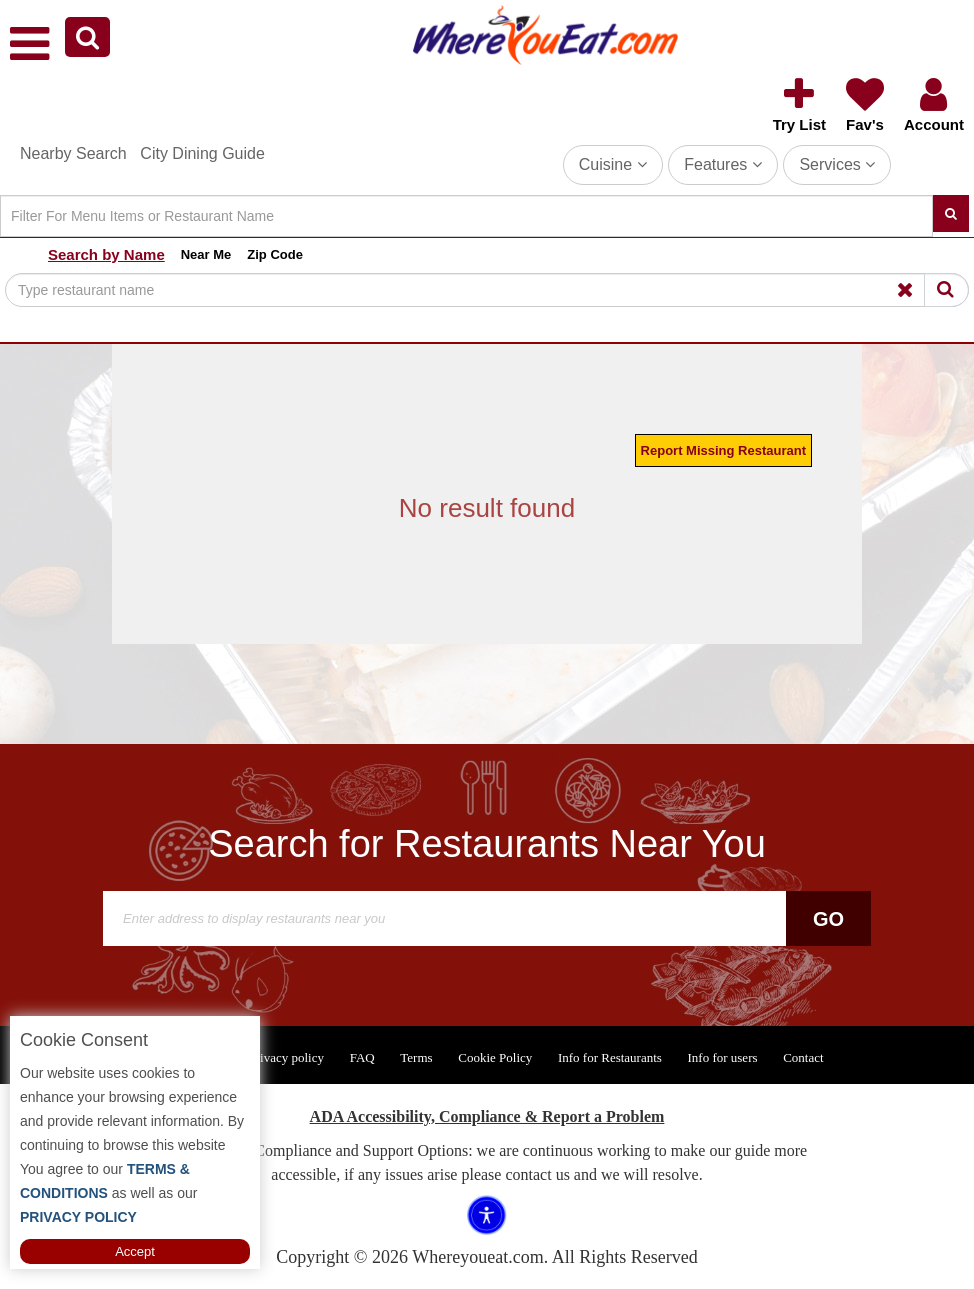 Image resolution: width=974 pixels, height=1289 pixels. What do you see at coordinates (206, 254) in the screenshot?
I see `Near Me [button]` at bounding box center [206, 254].